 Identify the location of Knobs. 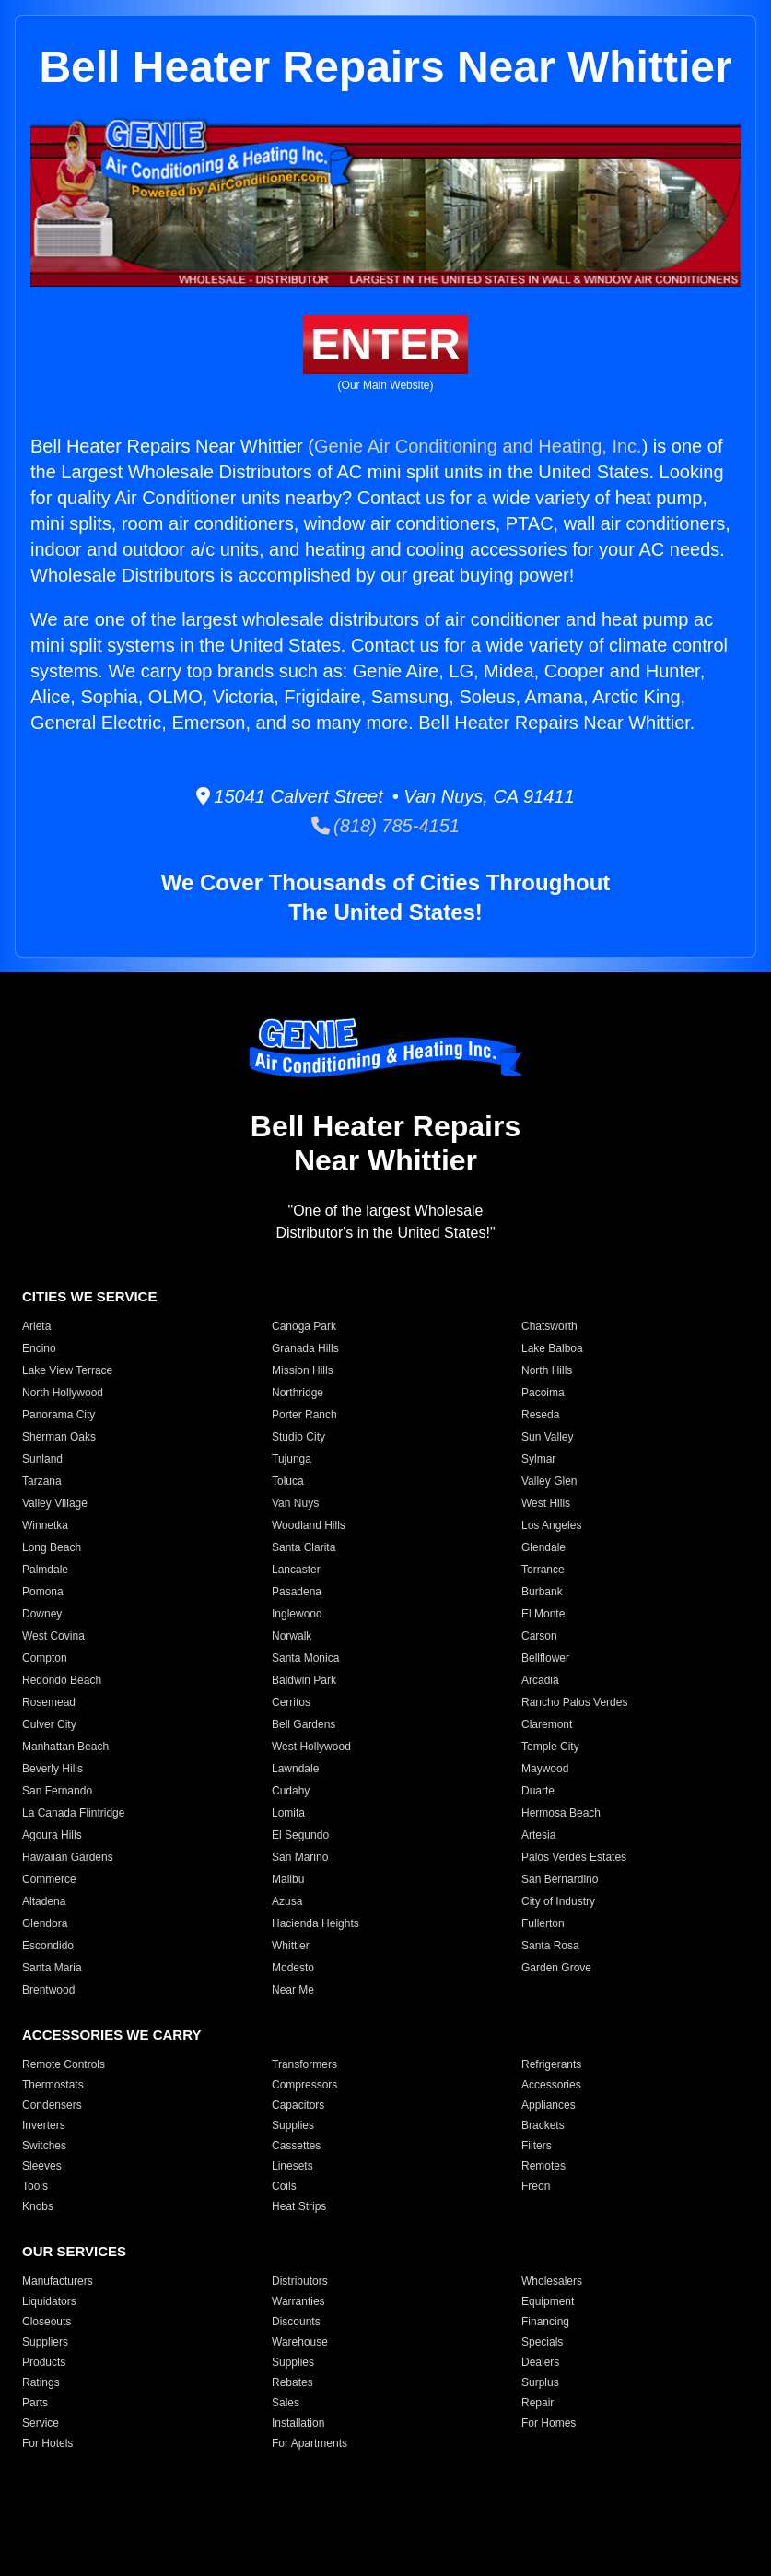
(37, 2206).